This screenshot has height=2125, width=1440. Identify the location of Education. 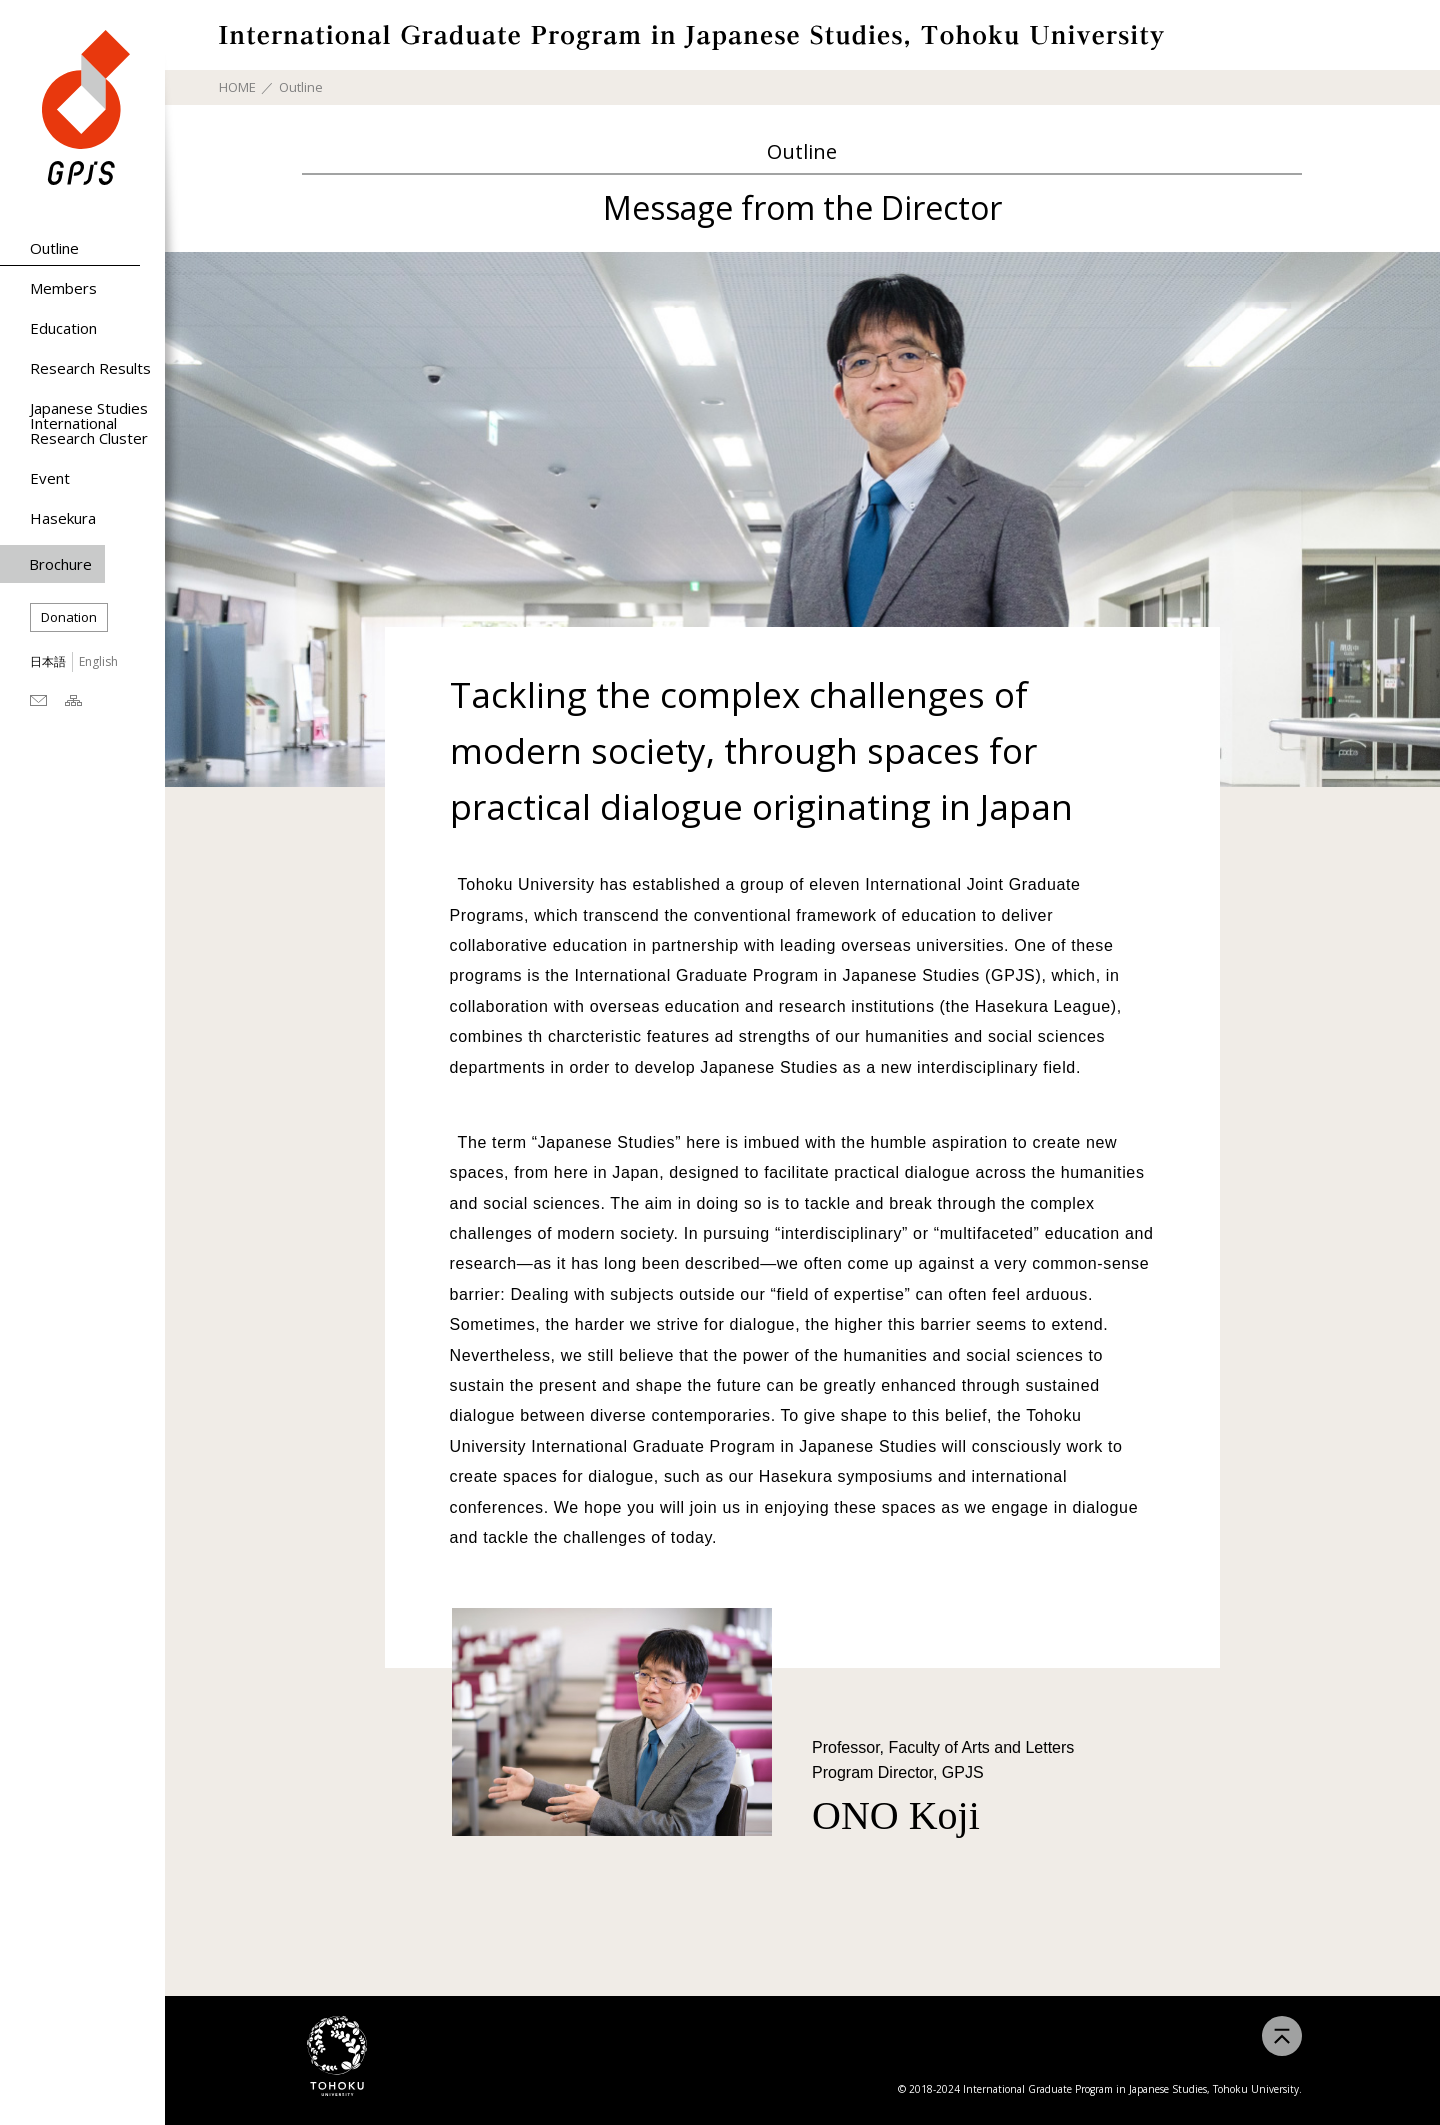
(63, 328).